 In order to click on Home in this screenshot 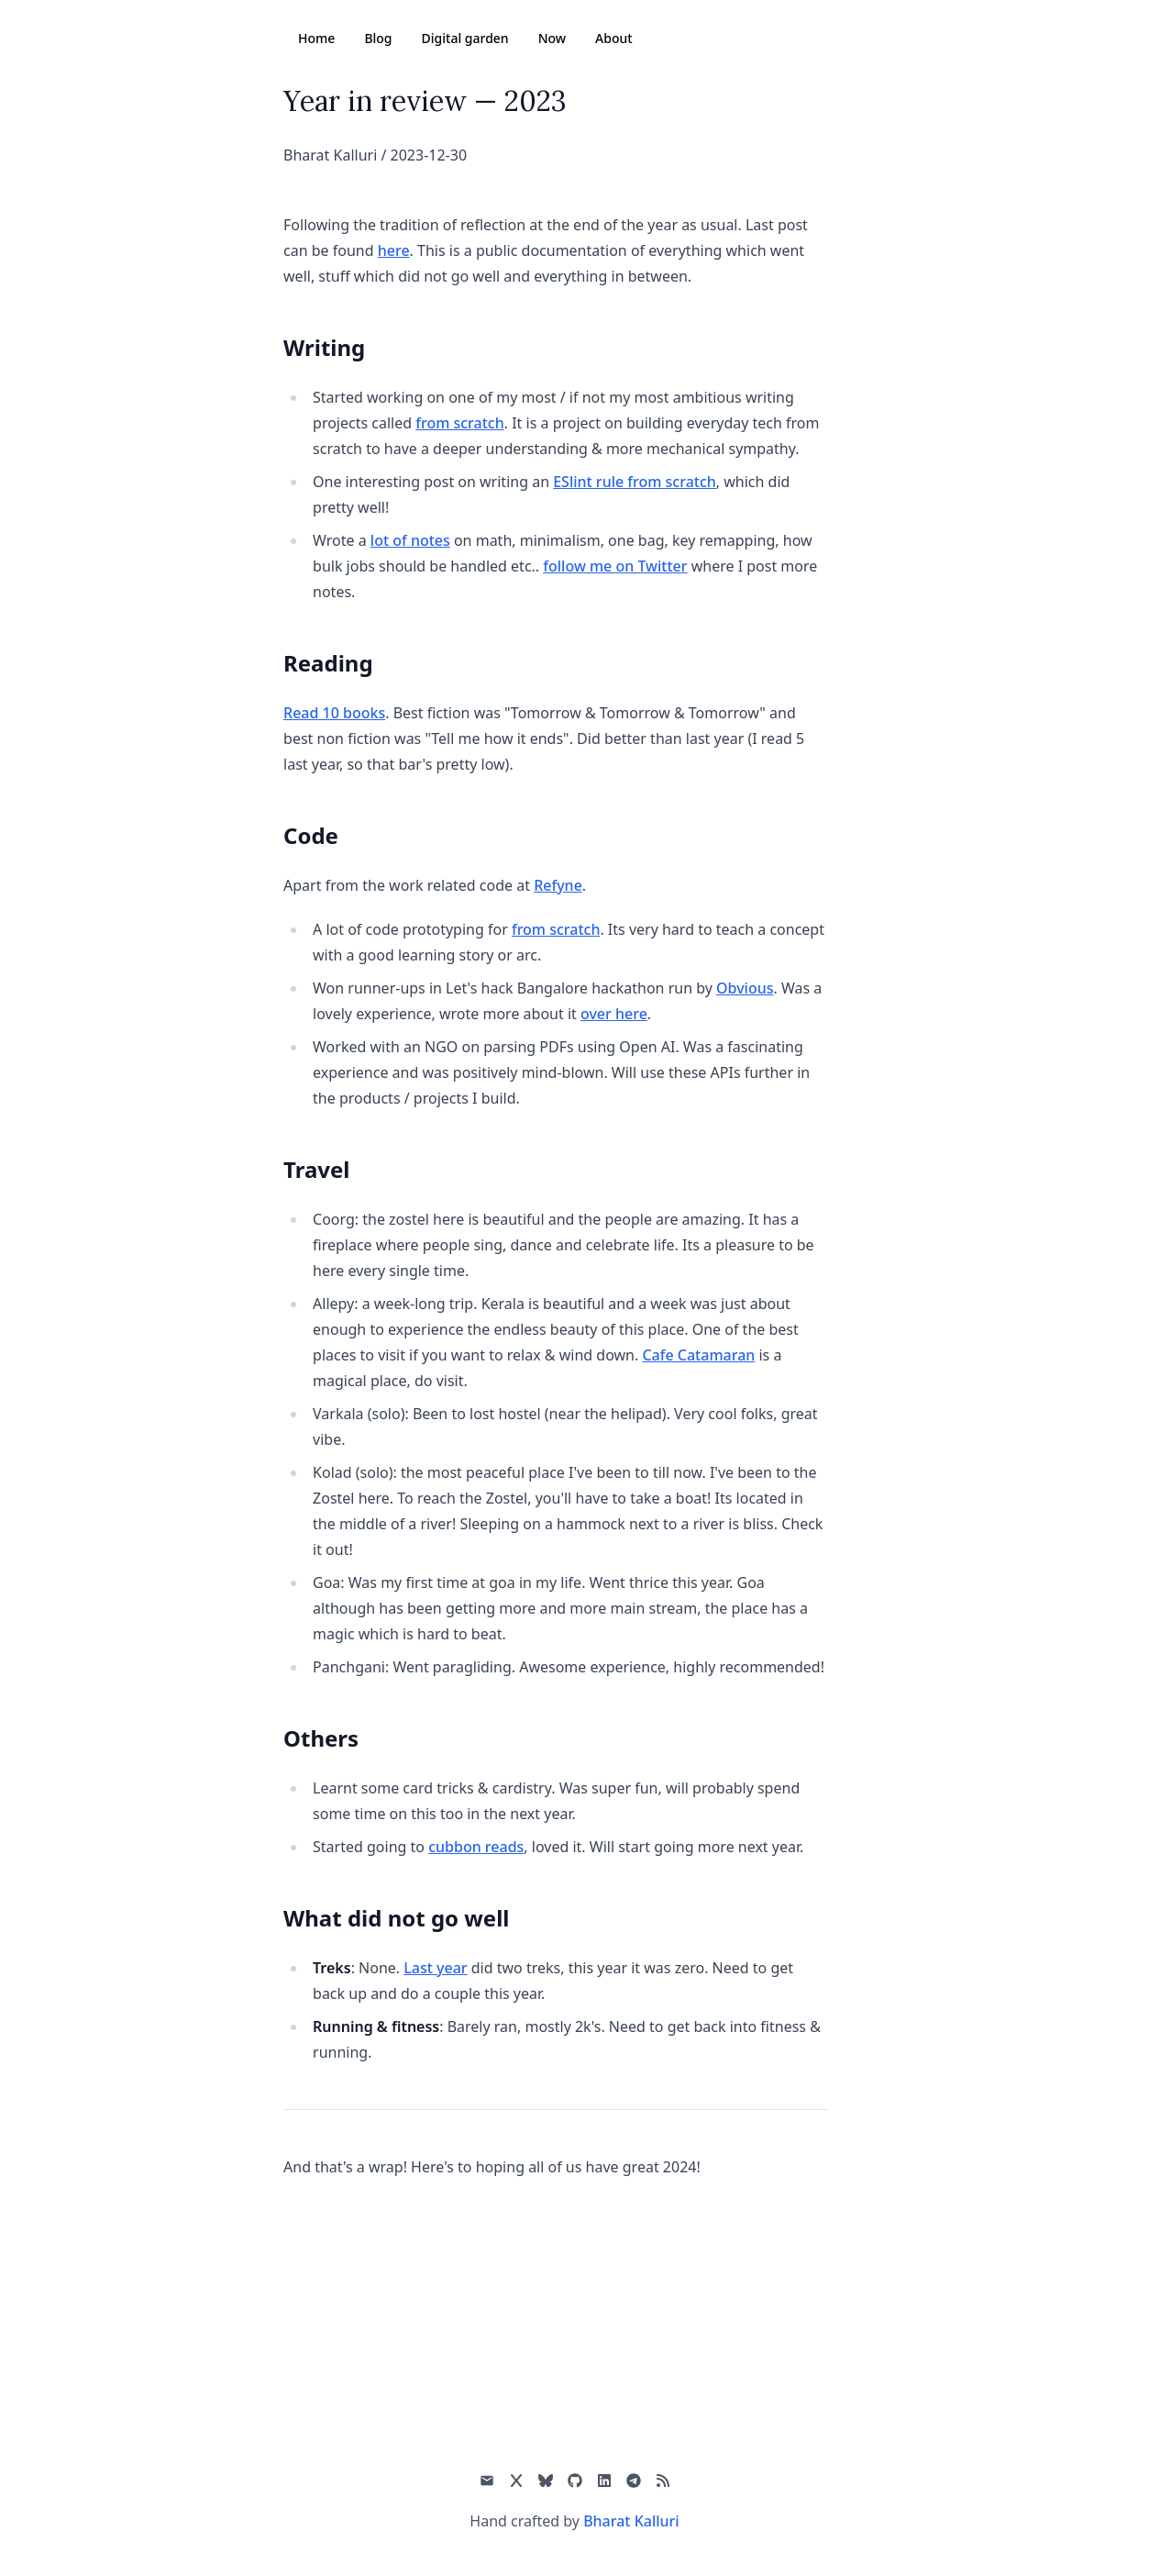, I will do `click(316, 38)`.